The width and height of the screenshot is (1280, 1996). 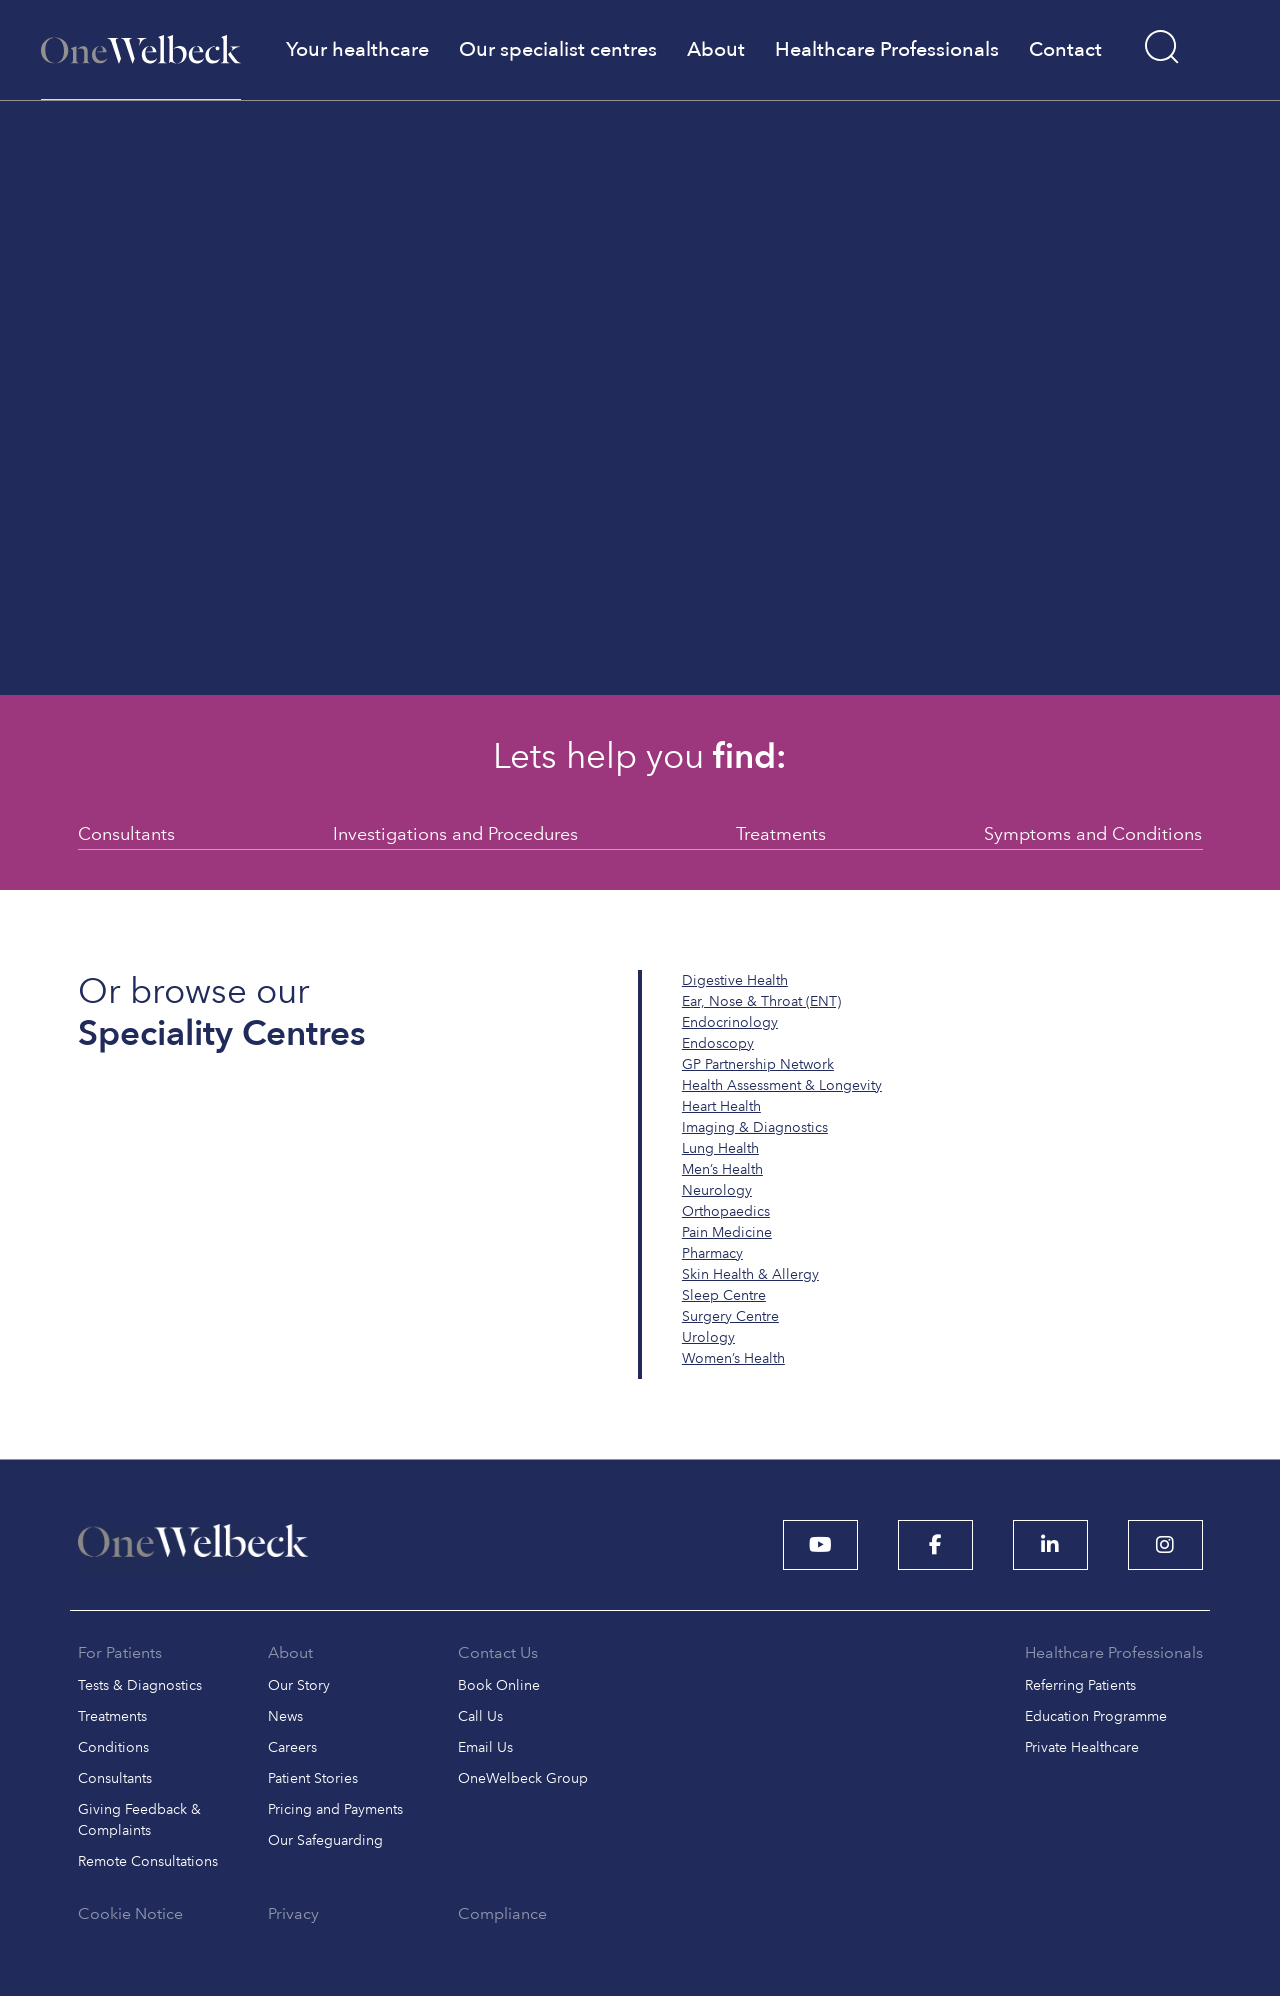 I want to click on Health Assessment & Longevity, so click(x=782, y=1085).